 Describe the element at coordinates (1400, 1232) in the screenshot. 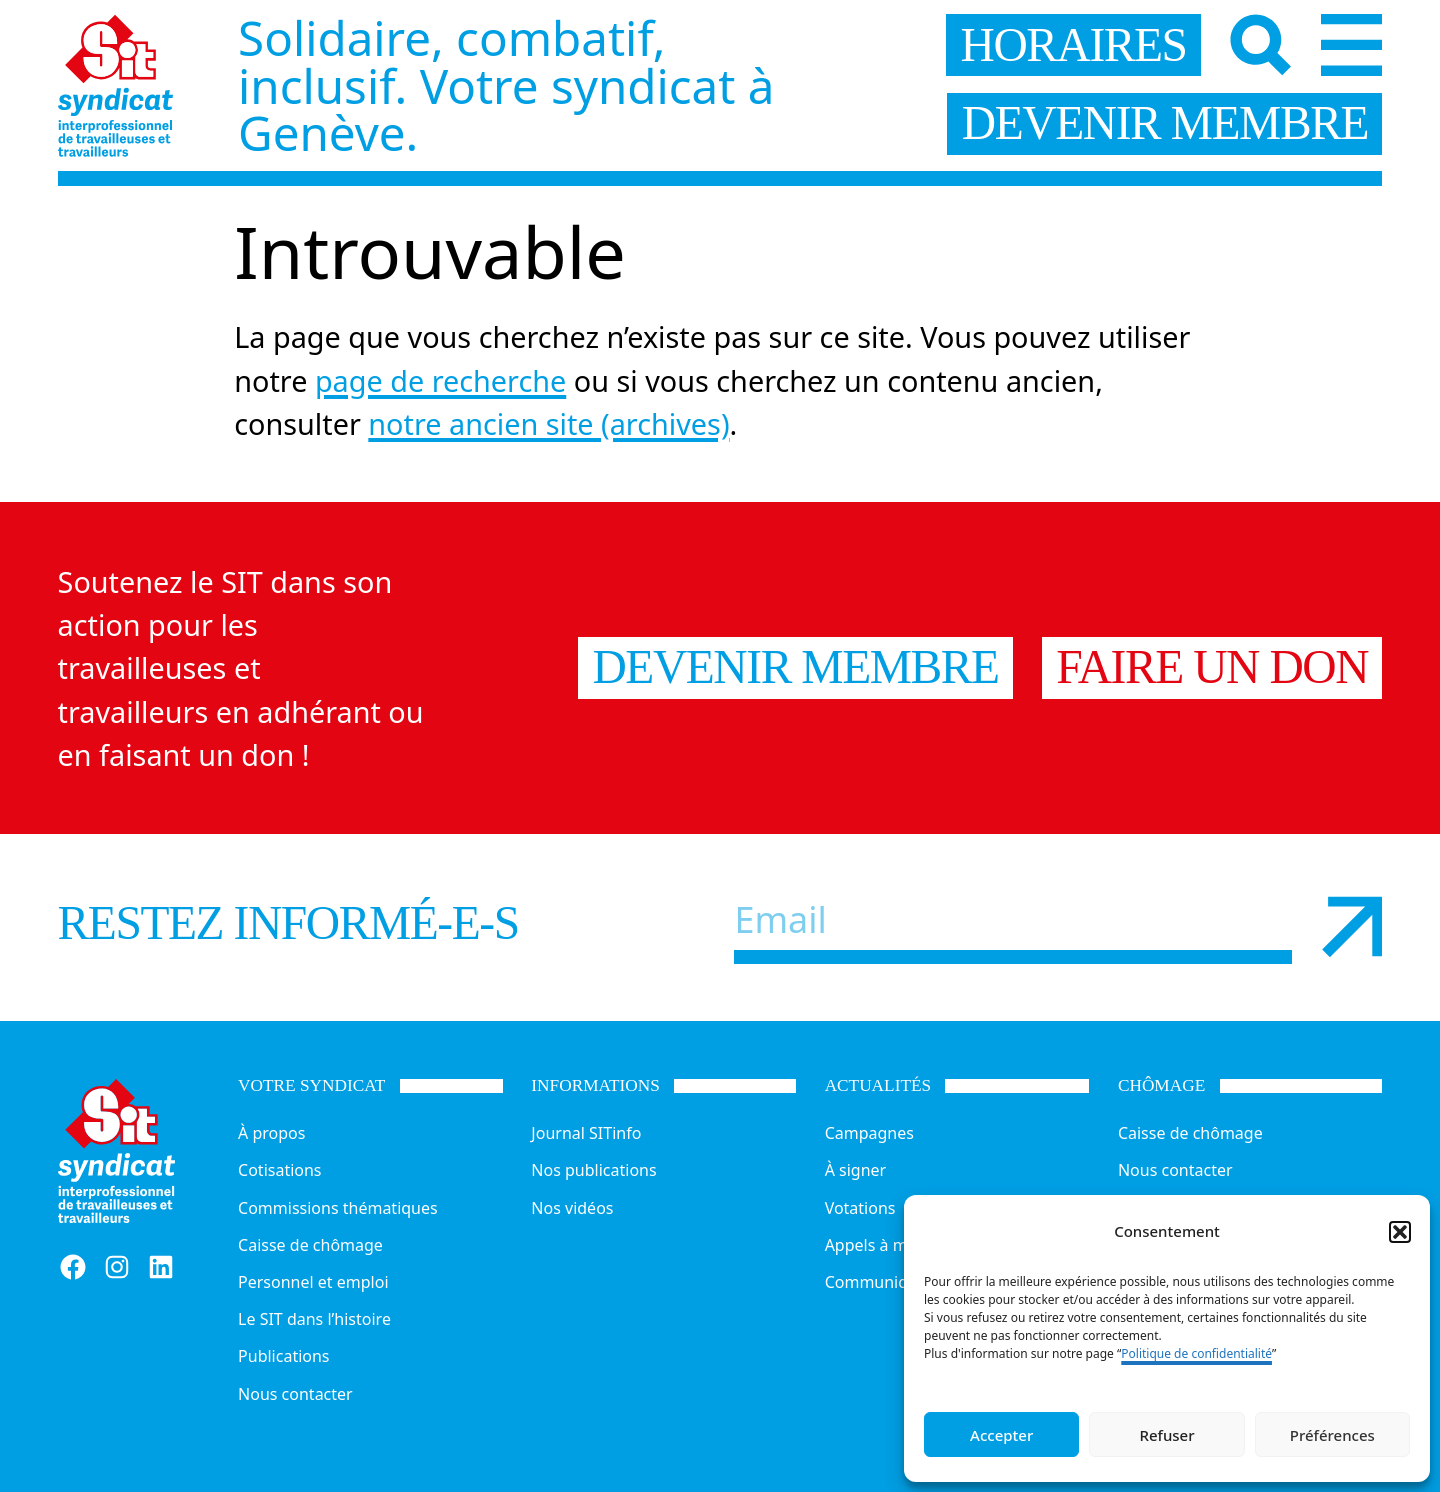

I see `[button]` at that location.